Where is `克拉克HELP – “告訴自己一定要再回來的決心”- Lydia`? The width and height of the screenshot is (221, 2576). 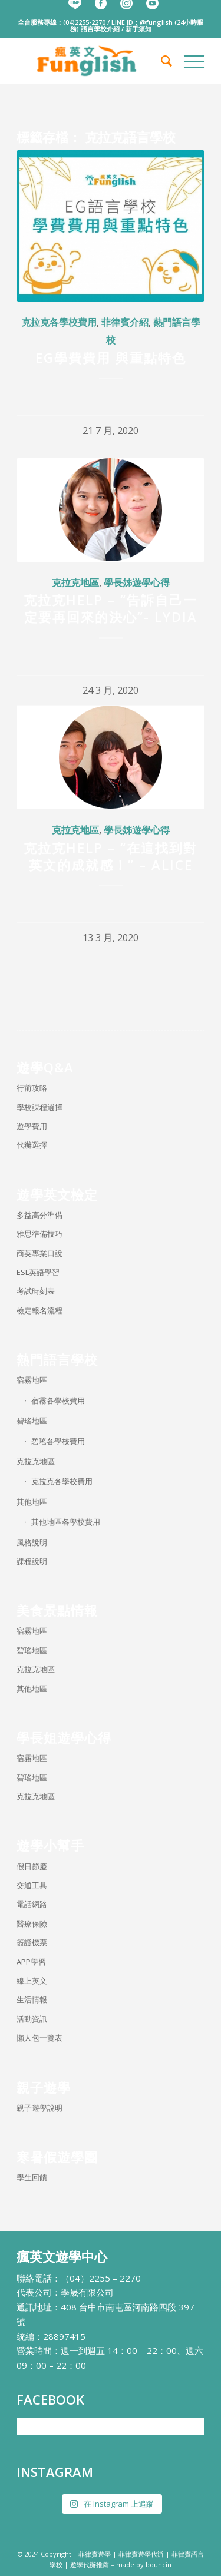 克拉克HELP – “告訴自己一定要再回來的決心”- Lydia is located at coordinates (110, 608).